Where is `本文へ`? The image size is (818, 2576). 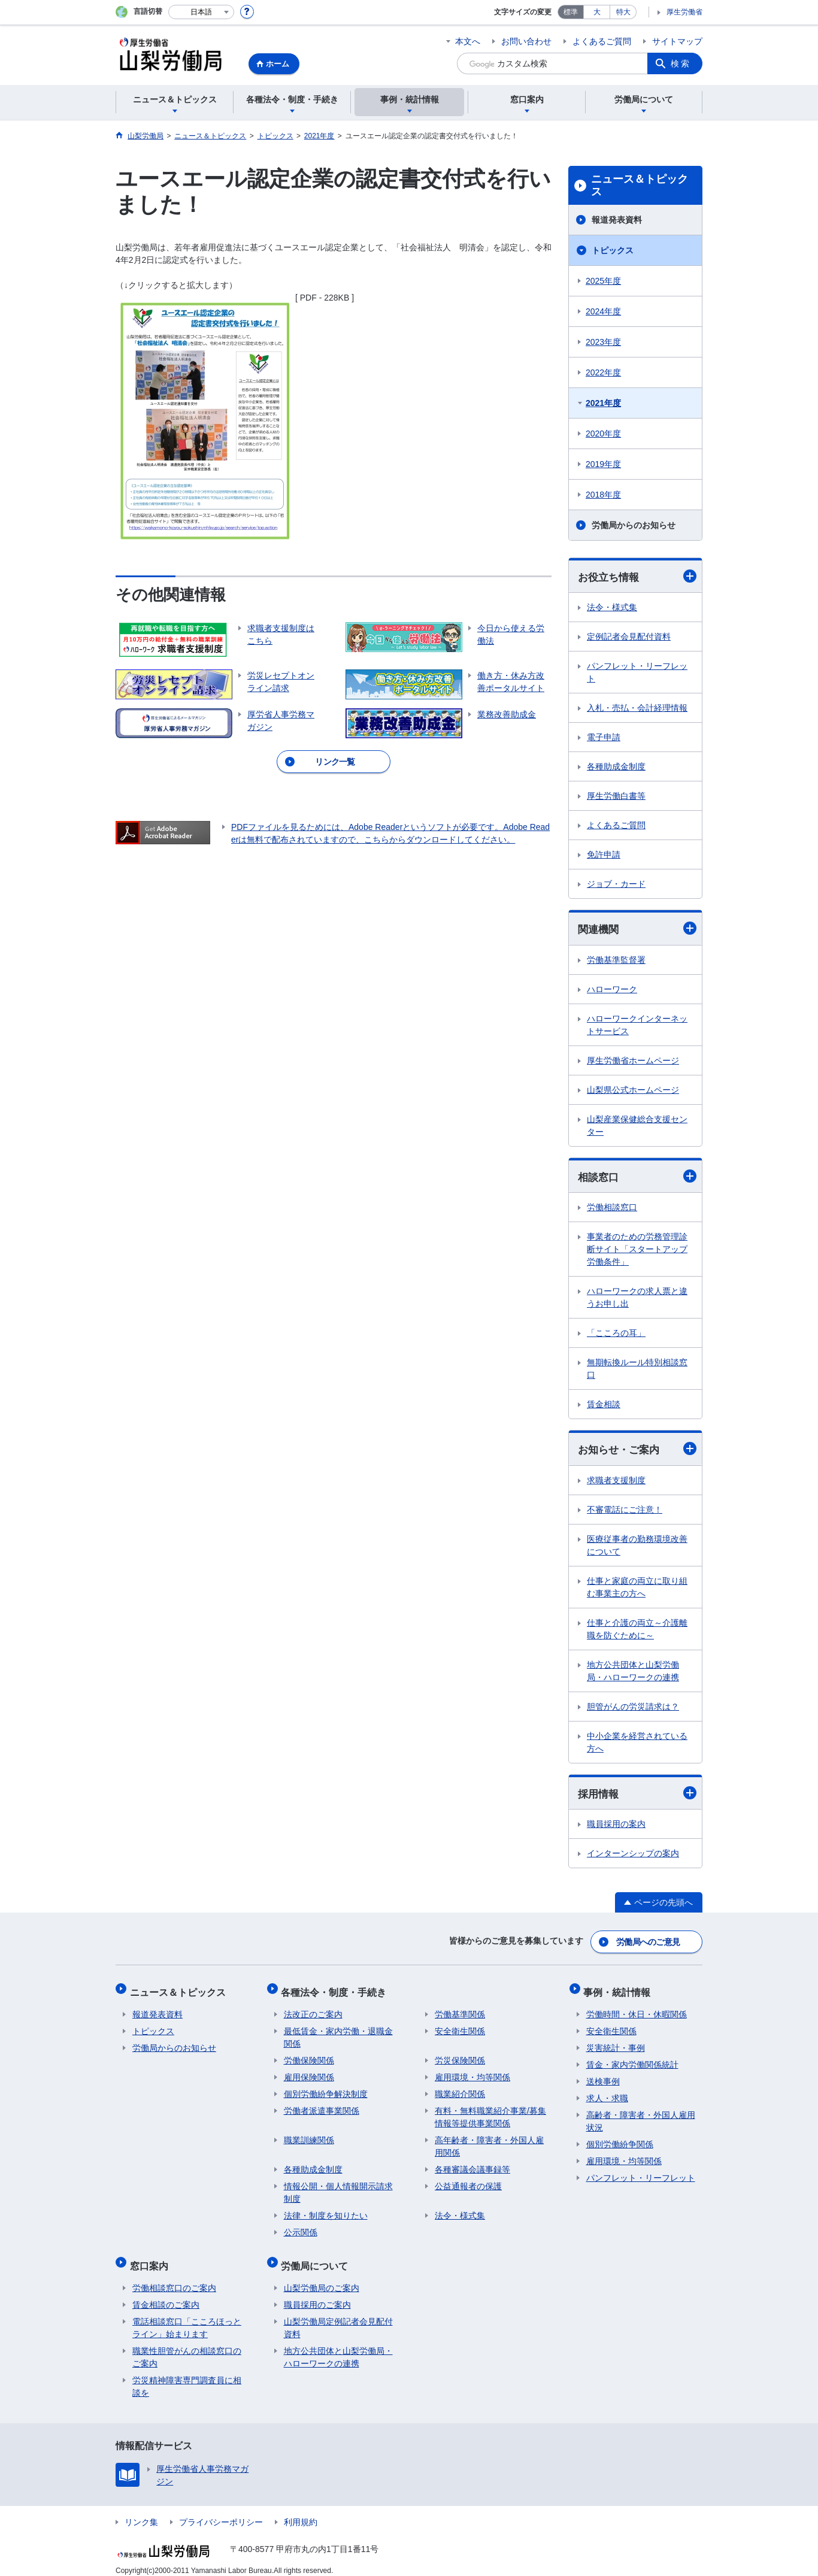
本文へ is located at coordinates (467, 41).